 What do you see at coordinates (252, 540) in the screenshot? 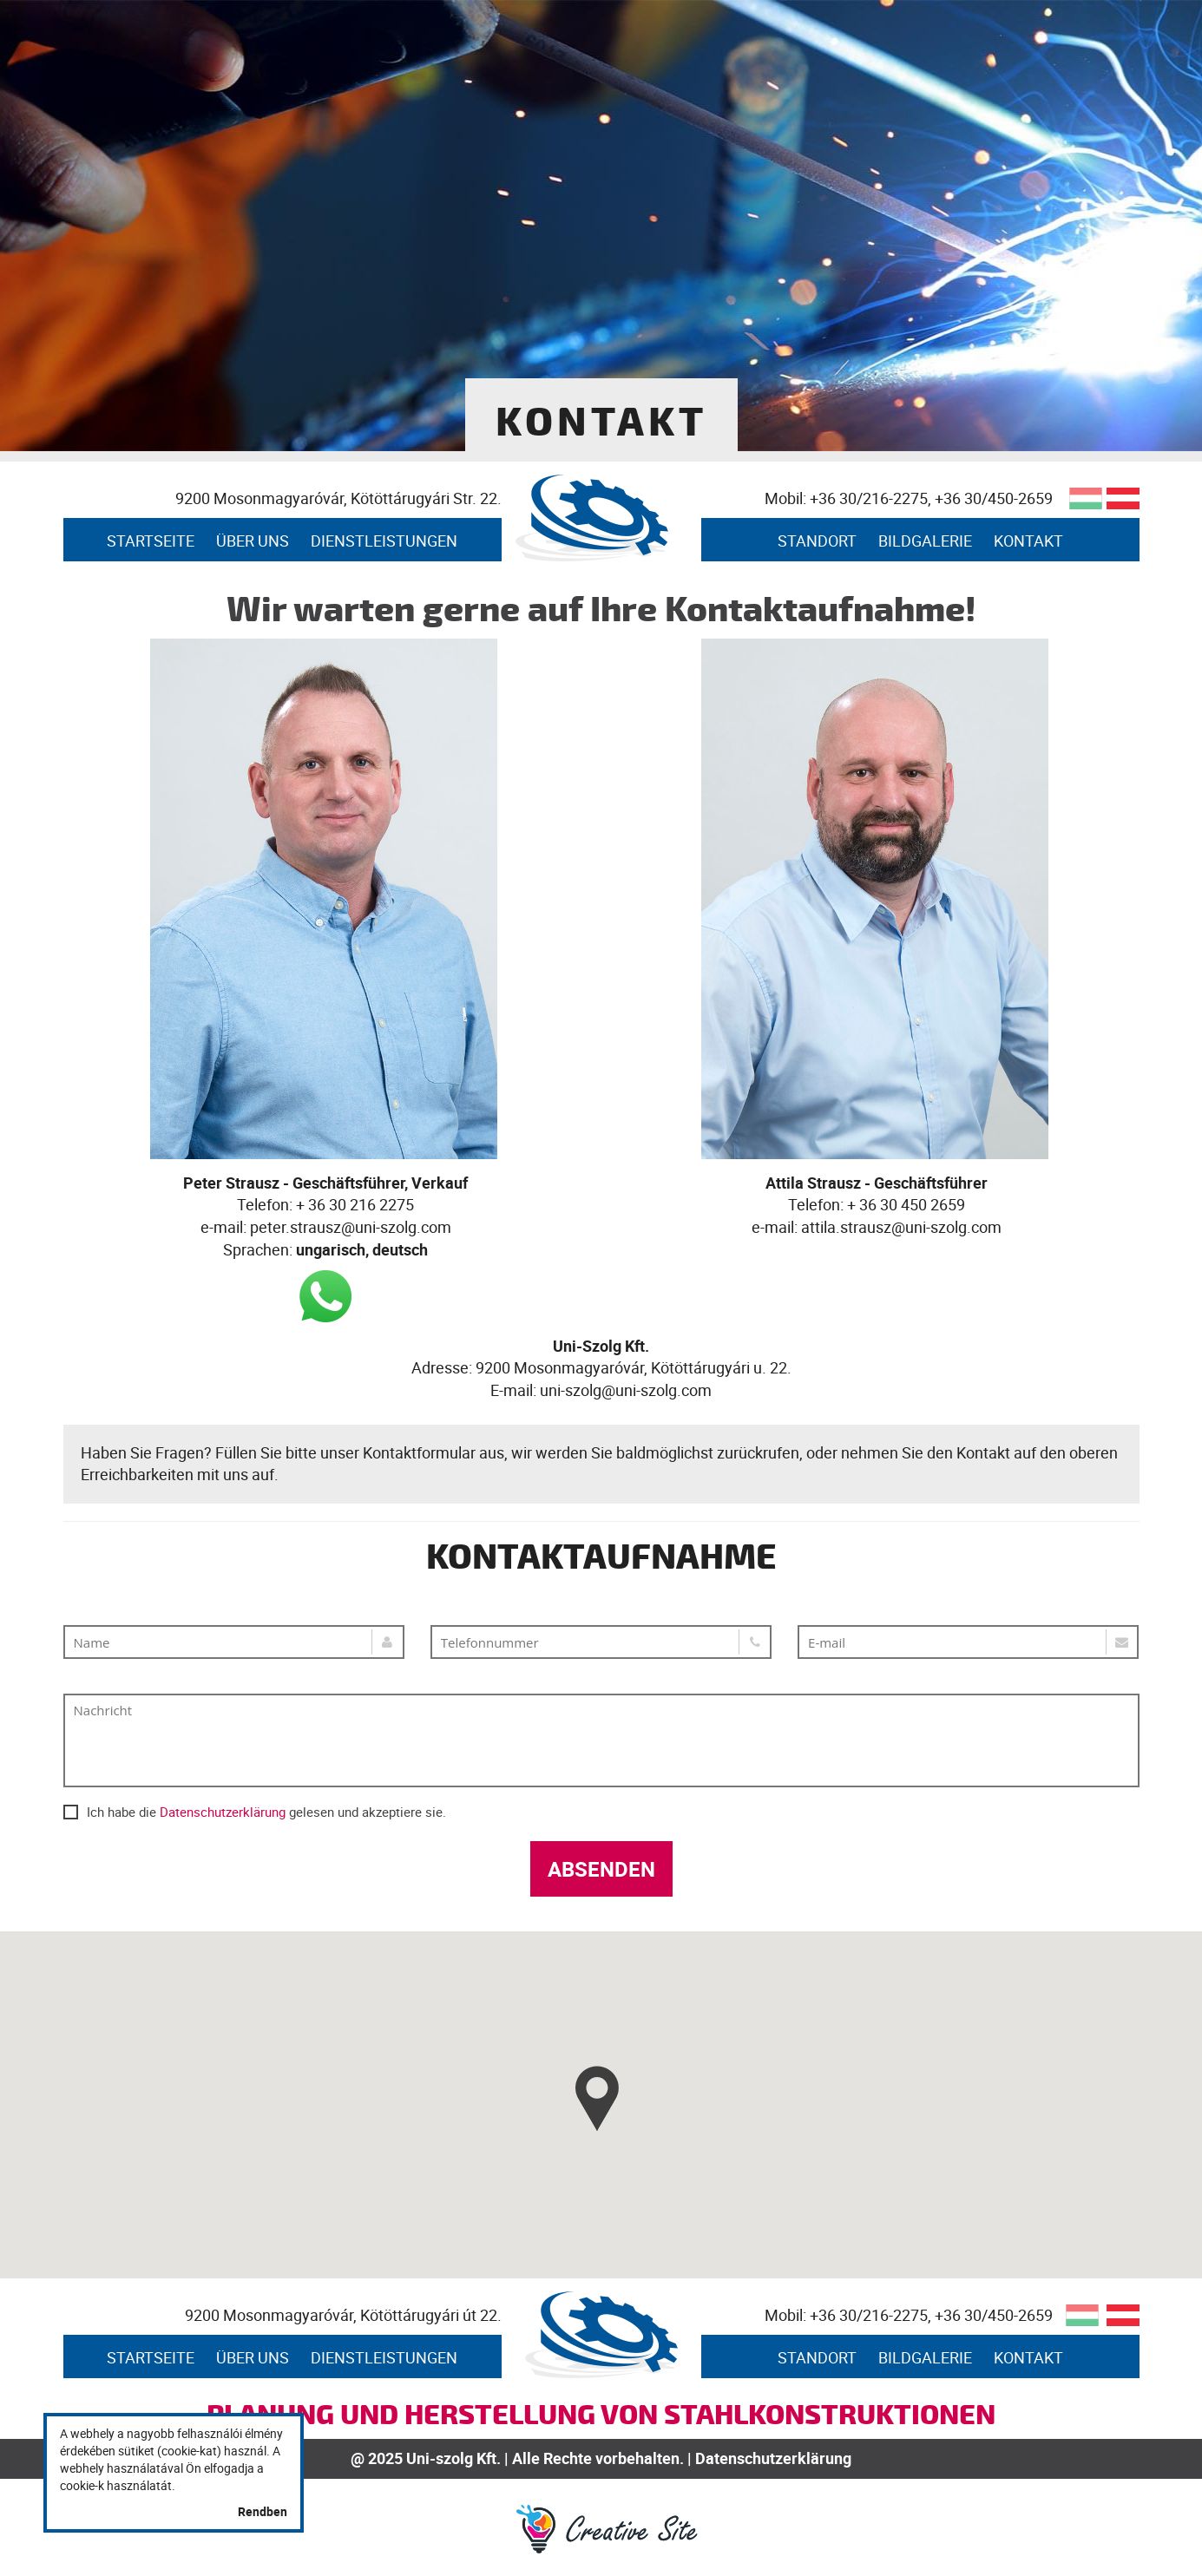
I see `Über uns` at bounding box center [252, 540].